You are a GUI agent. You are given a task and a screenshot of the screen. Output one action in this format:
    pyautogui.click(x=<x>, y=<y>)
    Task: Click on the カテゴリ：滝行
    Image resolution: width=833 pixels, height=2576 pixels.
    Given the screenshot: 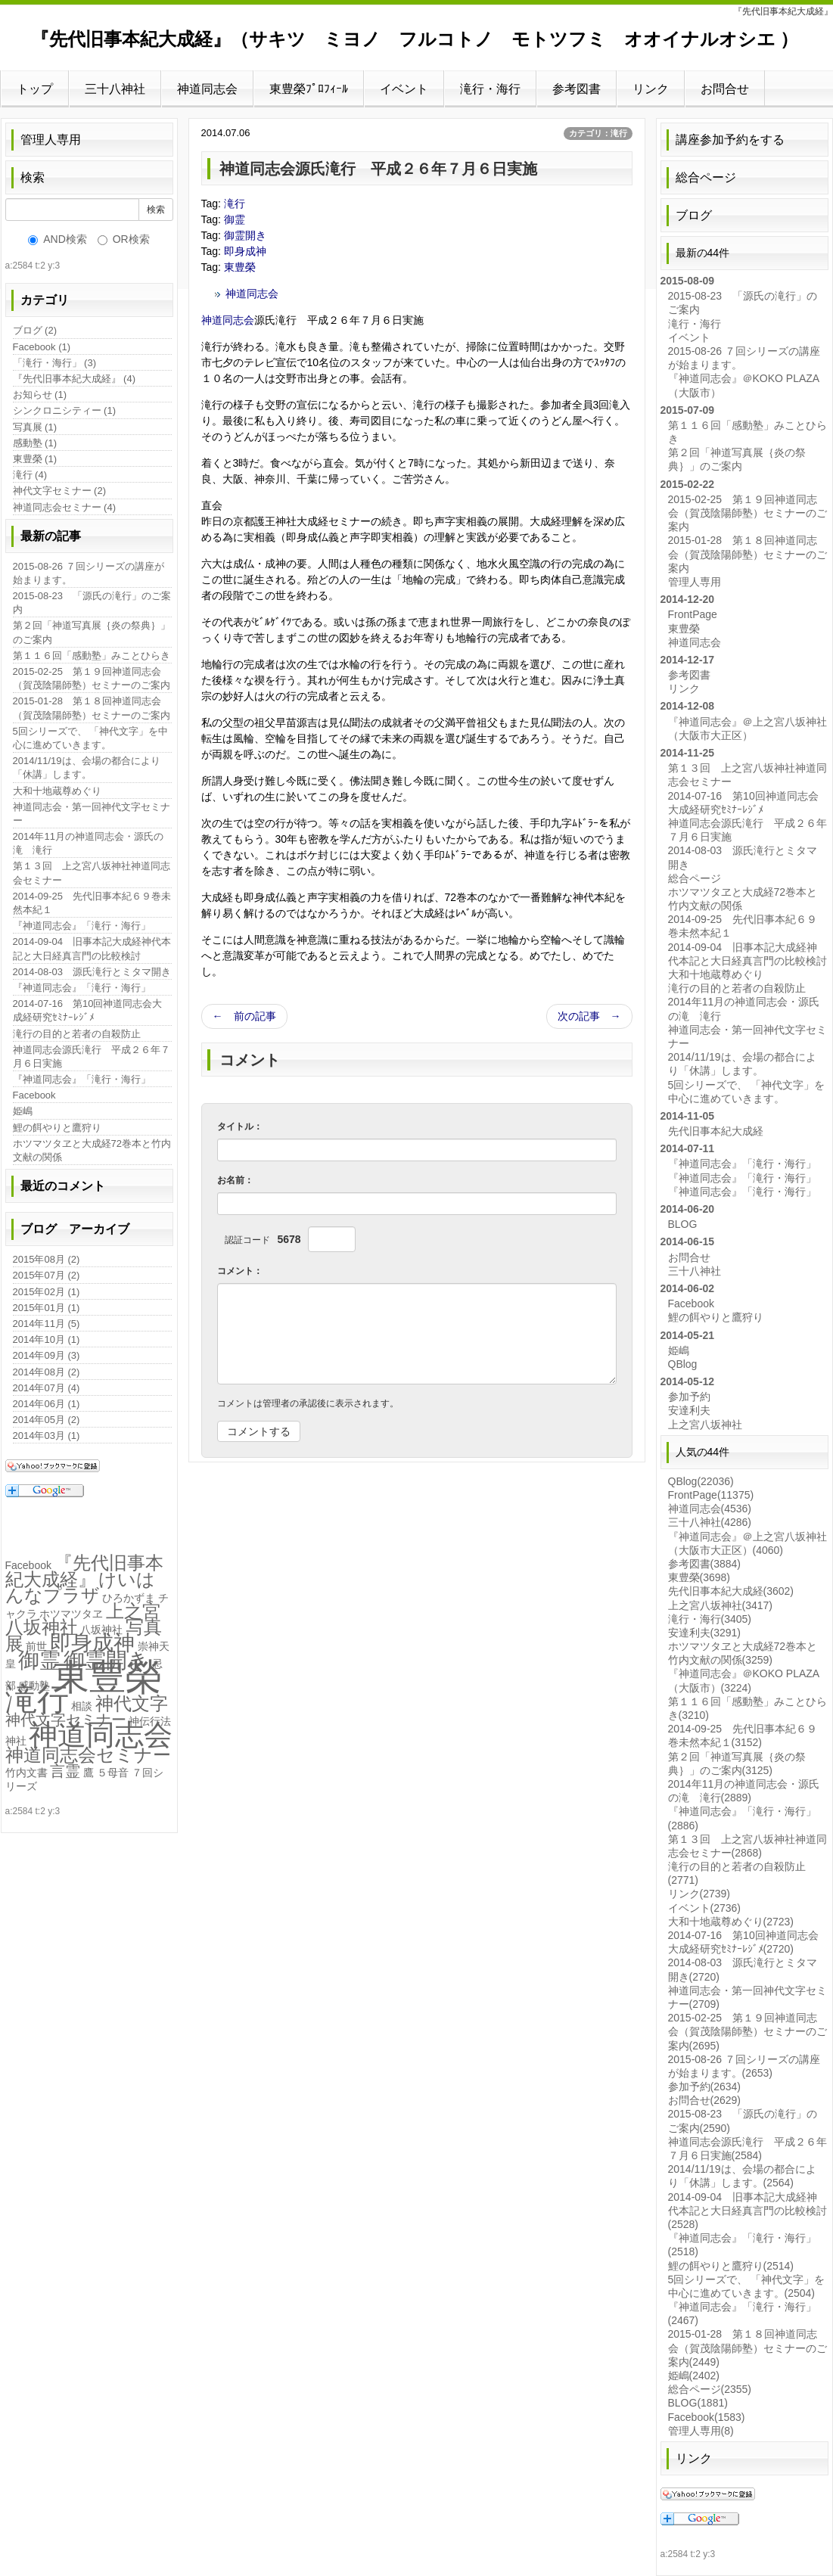 What is the action you would take?
    pyautogui.click(x=598, y=133)
    